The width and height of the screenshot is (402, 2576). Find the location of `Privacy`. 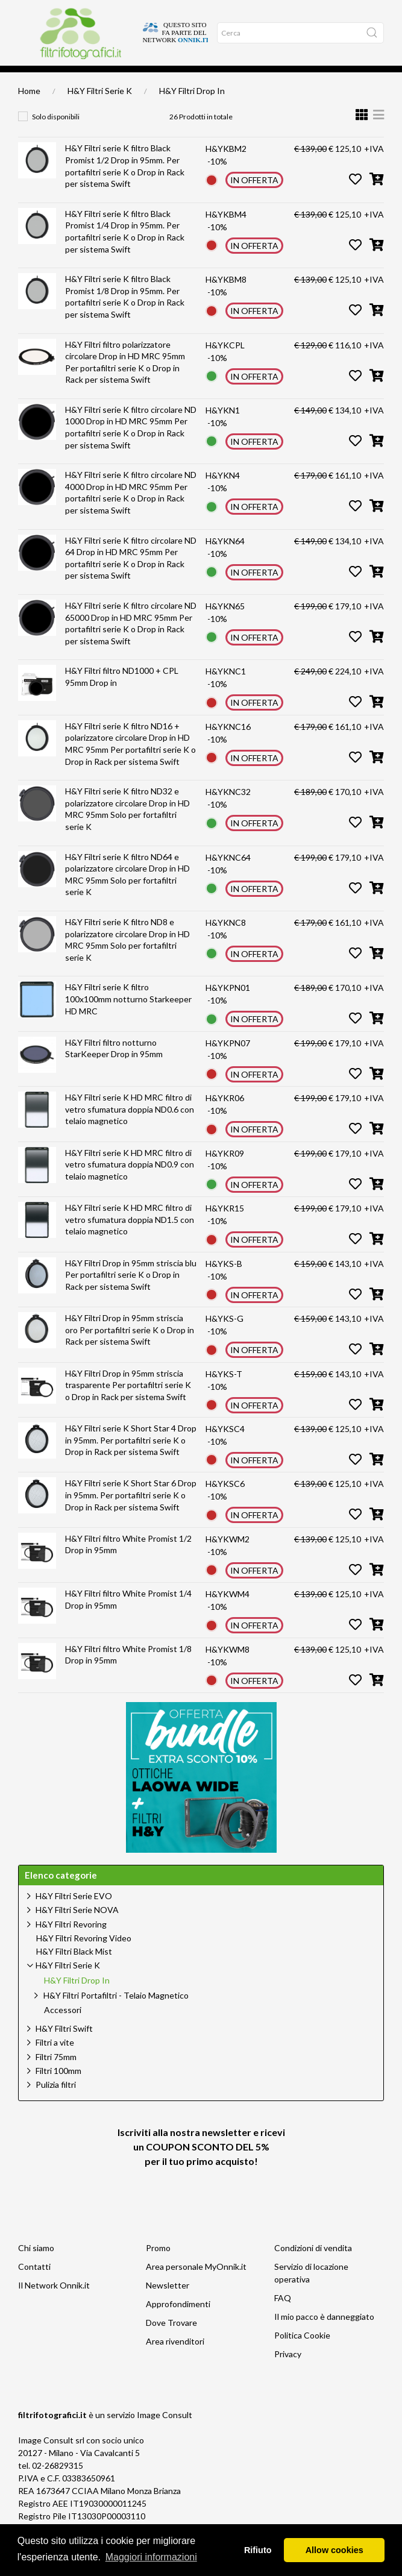

Privacy is located at coordinates (287, 2371).